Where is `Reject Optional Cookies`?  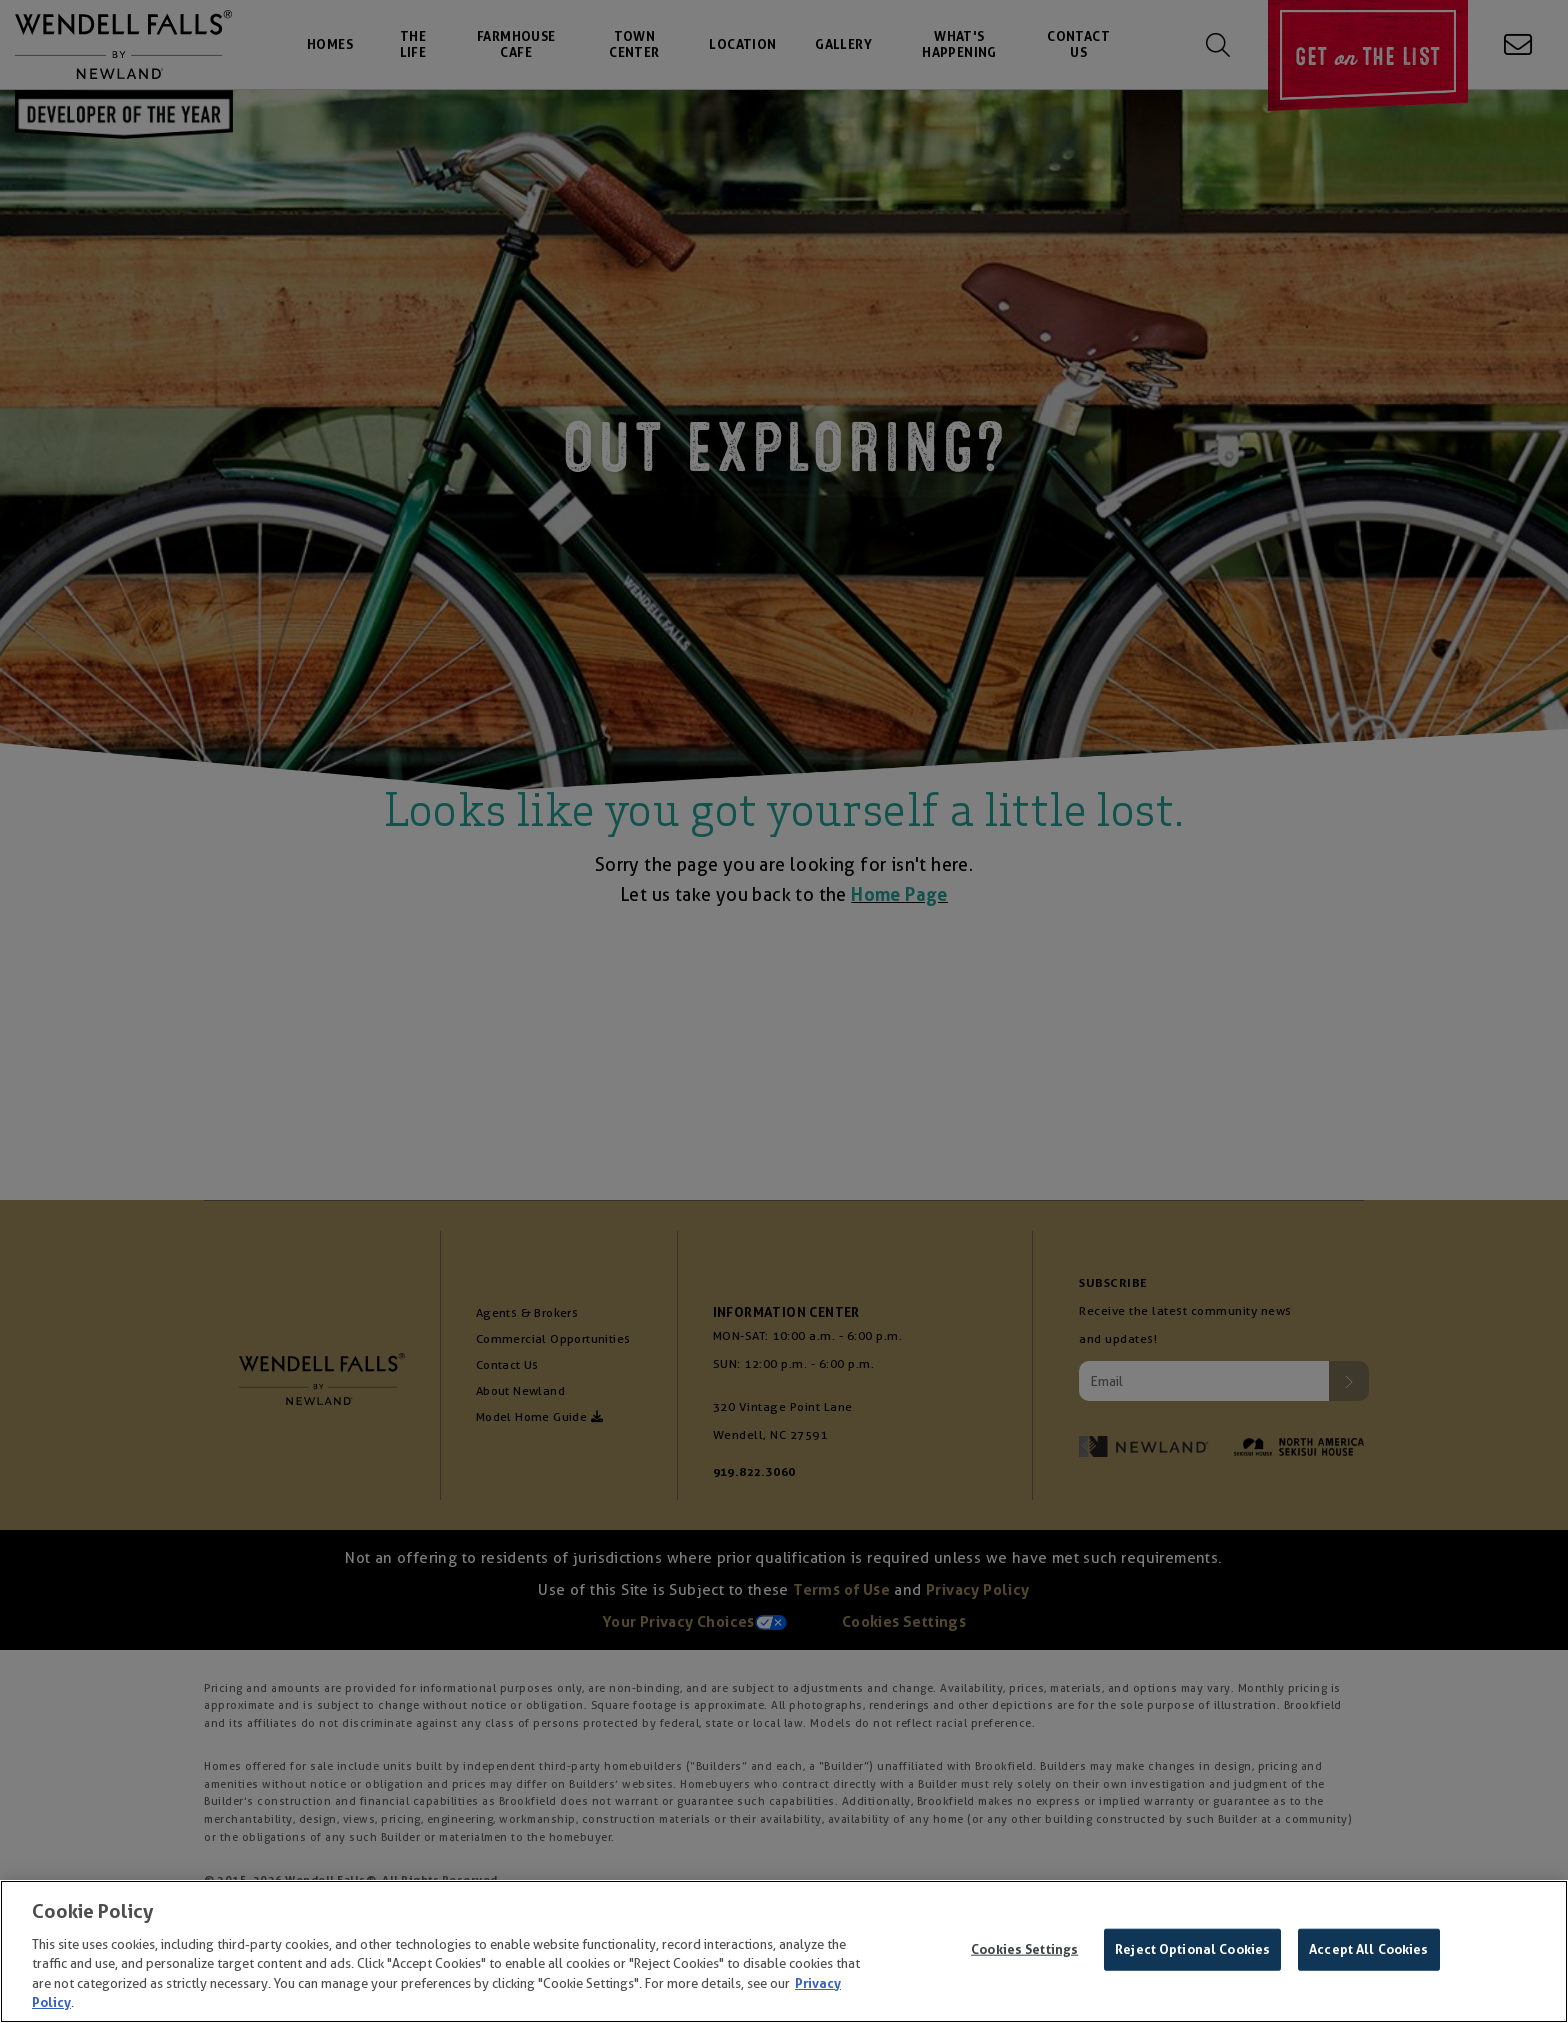 Reject Optional Cookies is located at coordinates (1192, 1955).